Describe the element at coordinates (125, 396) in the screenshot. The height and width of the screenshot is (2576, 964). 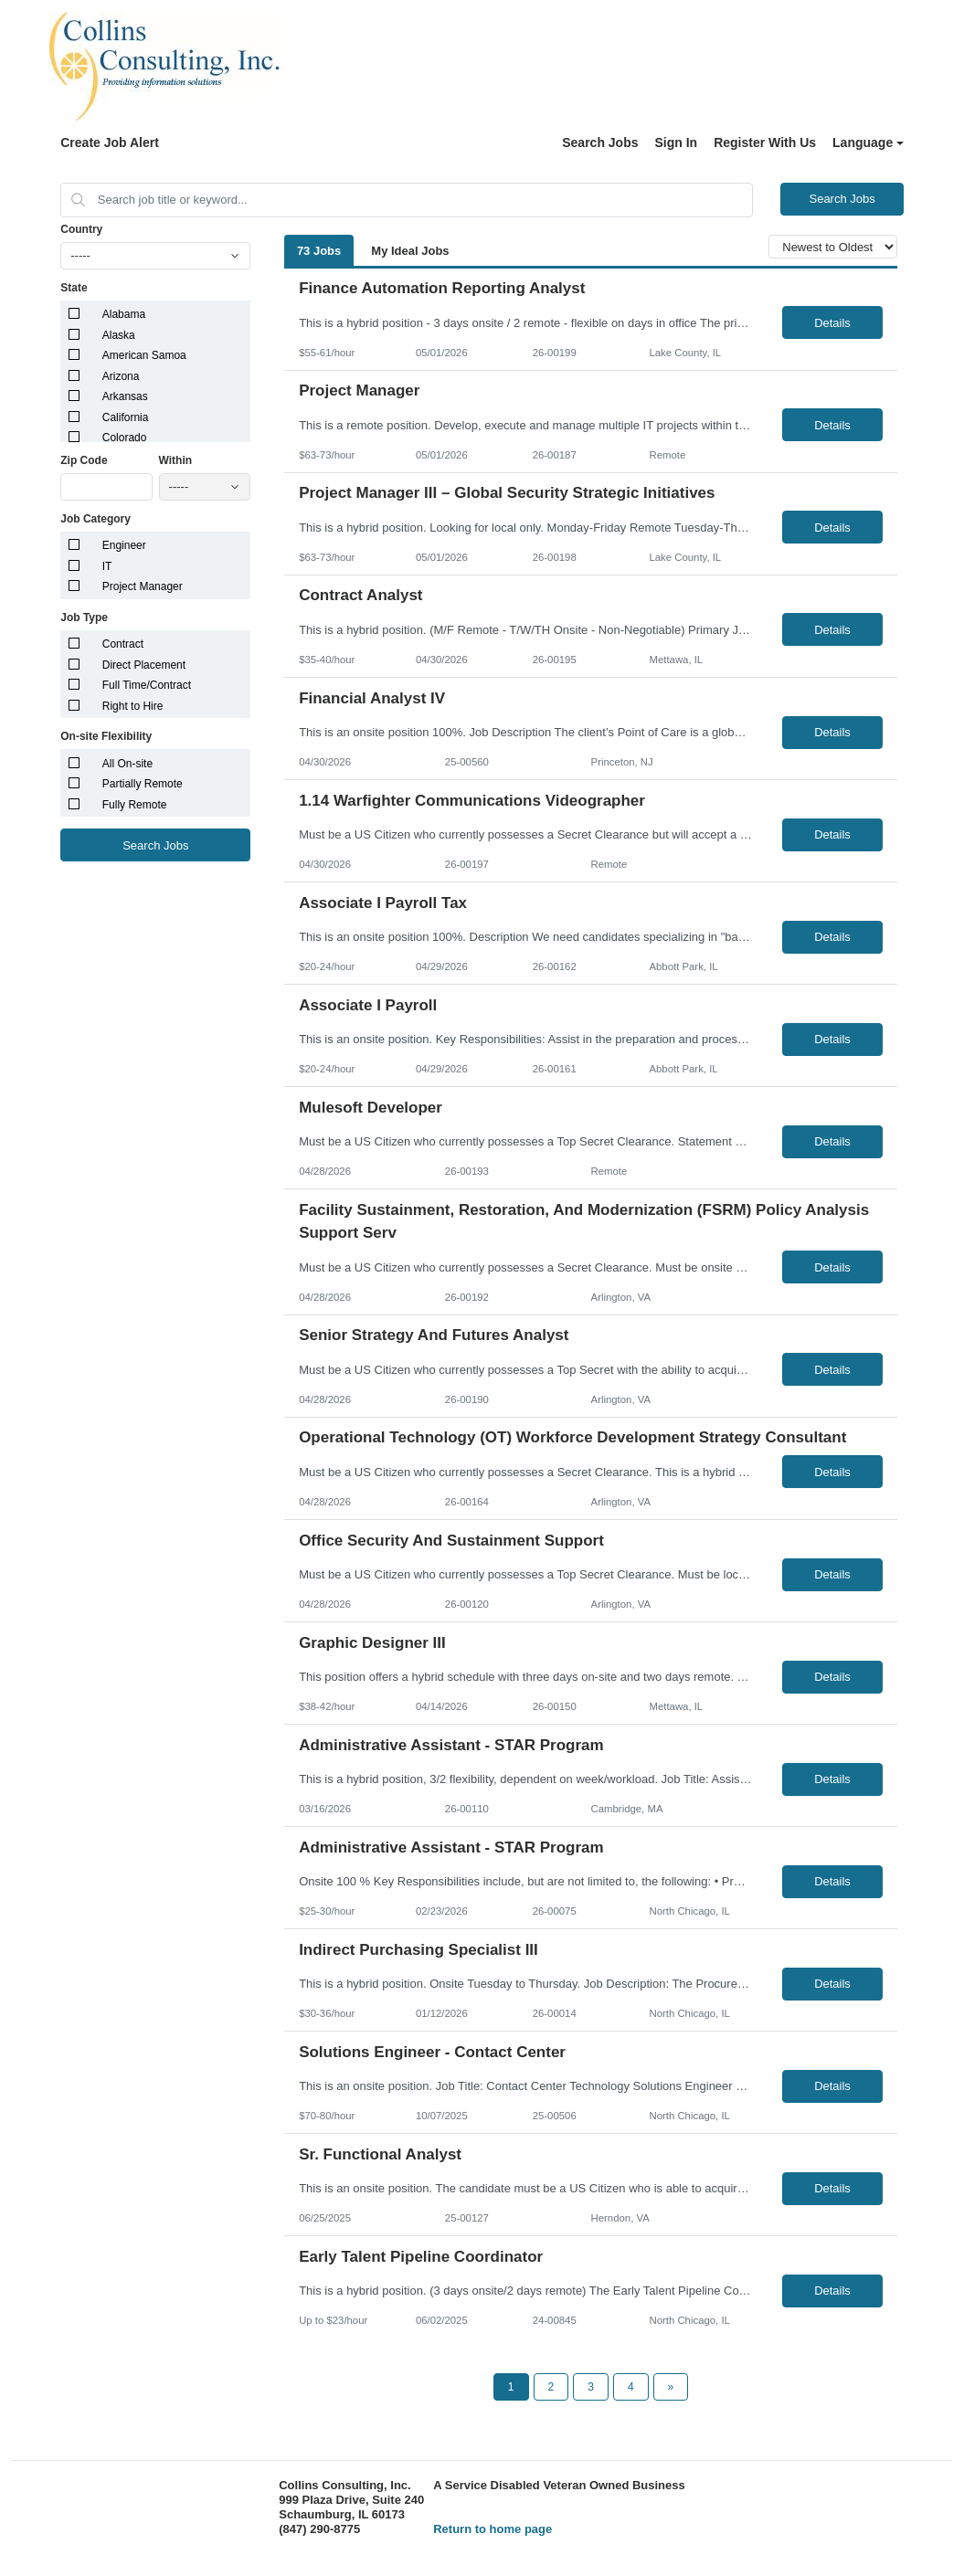
I see `Arkansas` at that location.